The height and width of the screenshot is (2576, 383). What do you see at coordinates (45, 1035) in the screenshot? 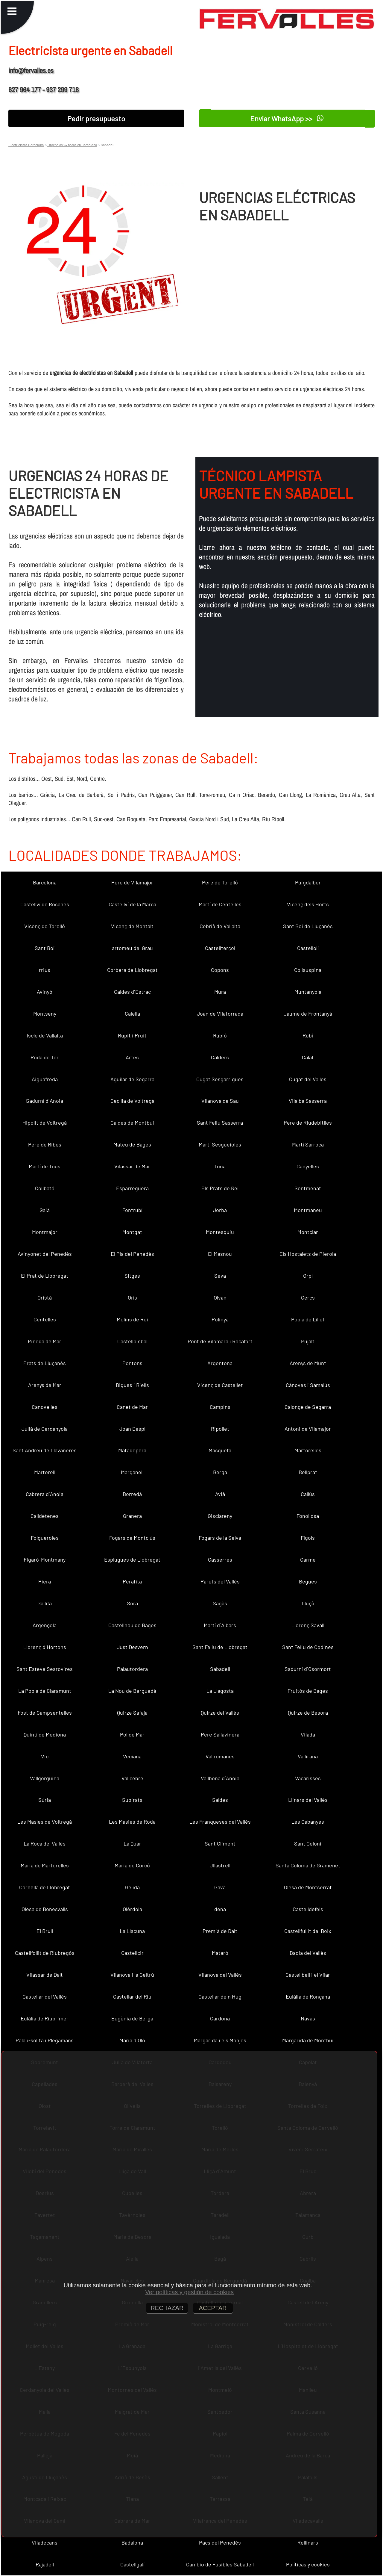
I see `Iscle de Vallalta` at bounding box center [45, 1035].